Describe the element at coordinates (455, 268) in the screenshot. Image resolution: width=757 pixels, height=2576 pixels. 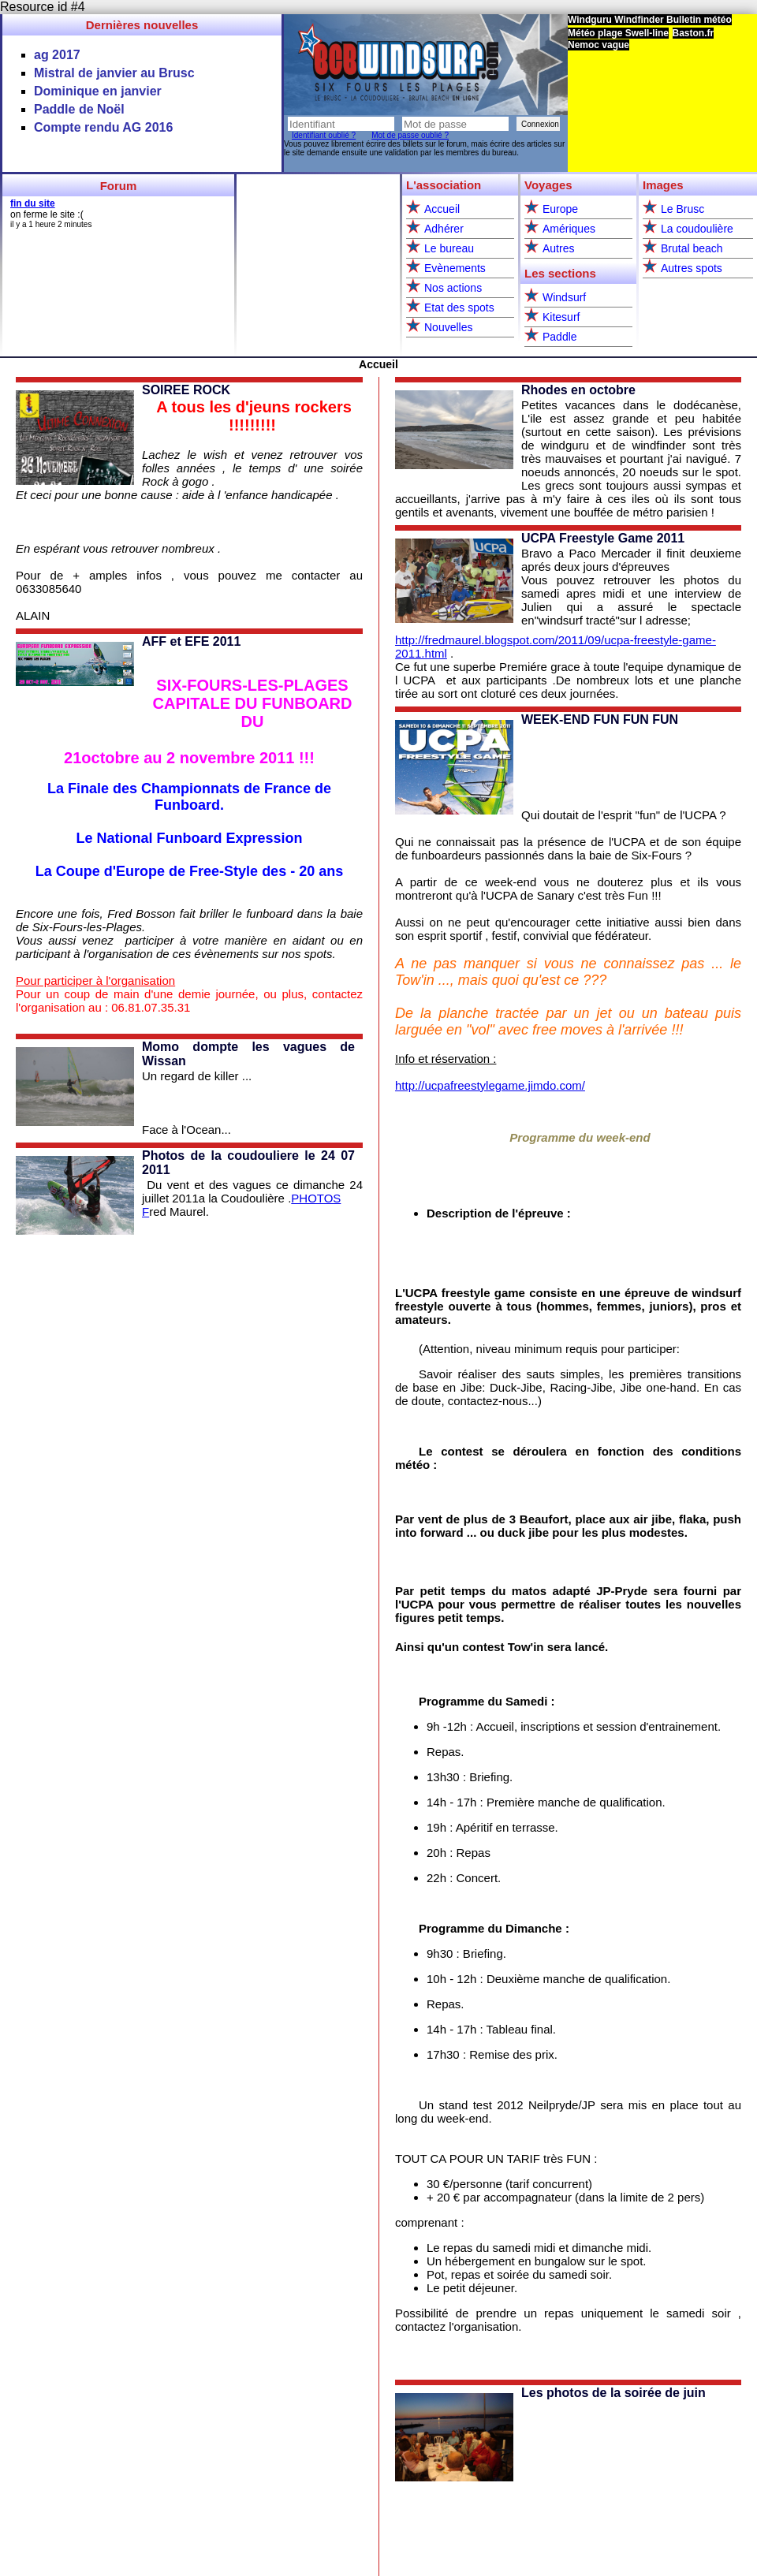
I see `Evènements` at that location.